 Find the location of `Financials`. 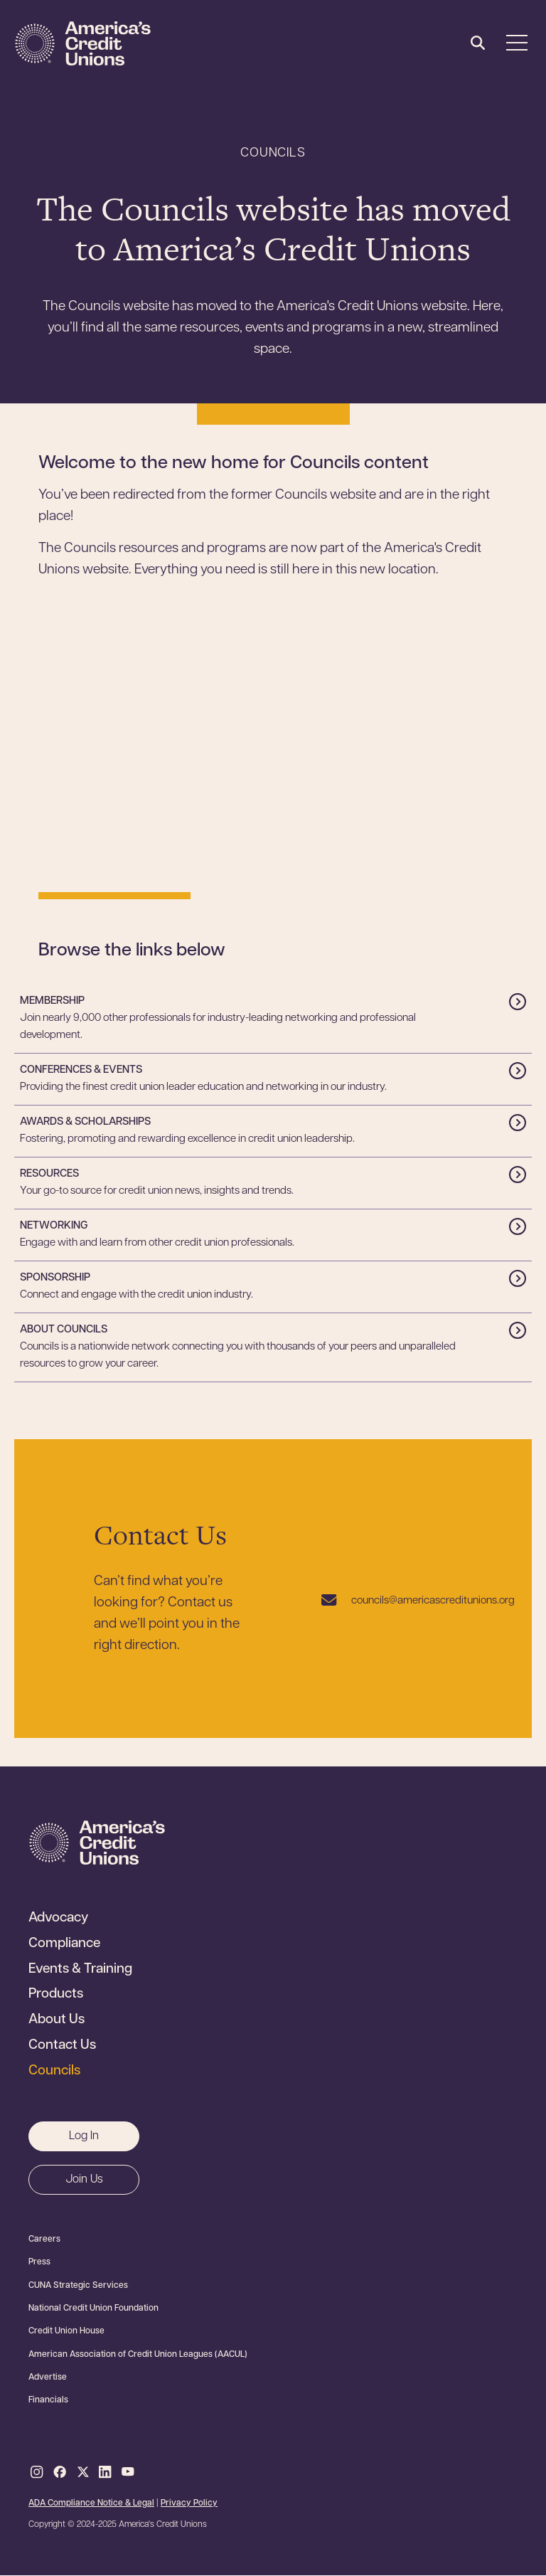

Financials is located at coordinates (48, 2400).